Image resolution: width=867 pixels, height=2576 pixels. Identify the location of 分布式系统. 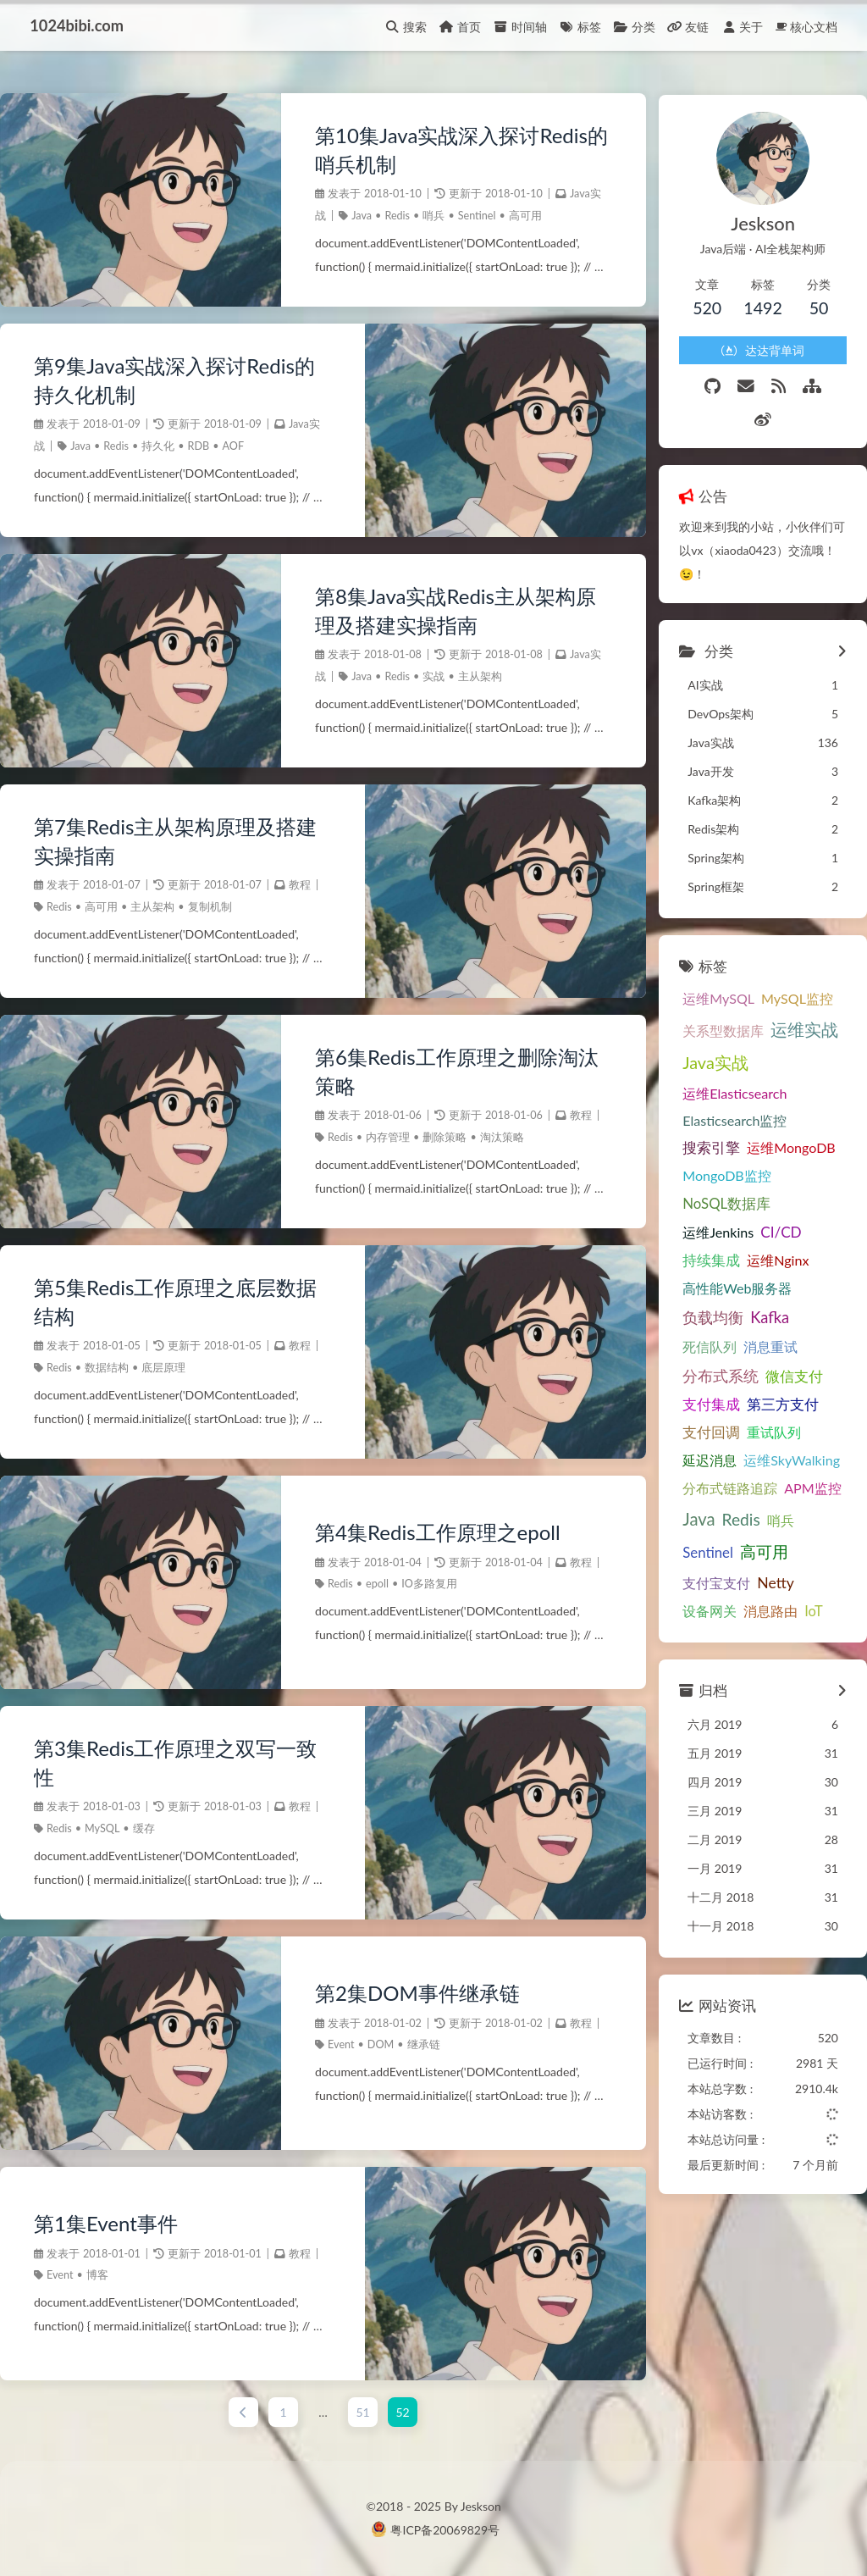
(716, 1341).